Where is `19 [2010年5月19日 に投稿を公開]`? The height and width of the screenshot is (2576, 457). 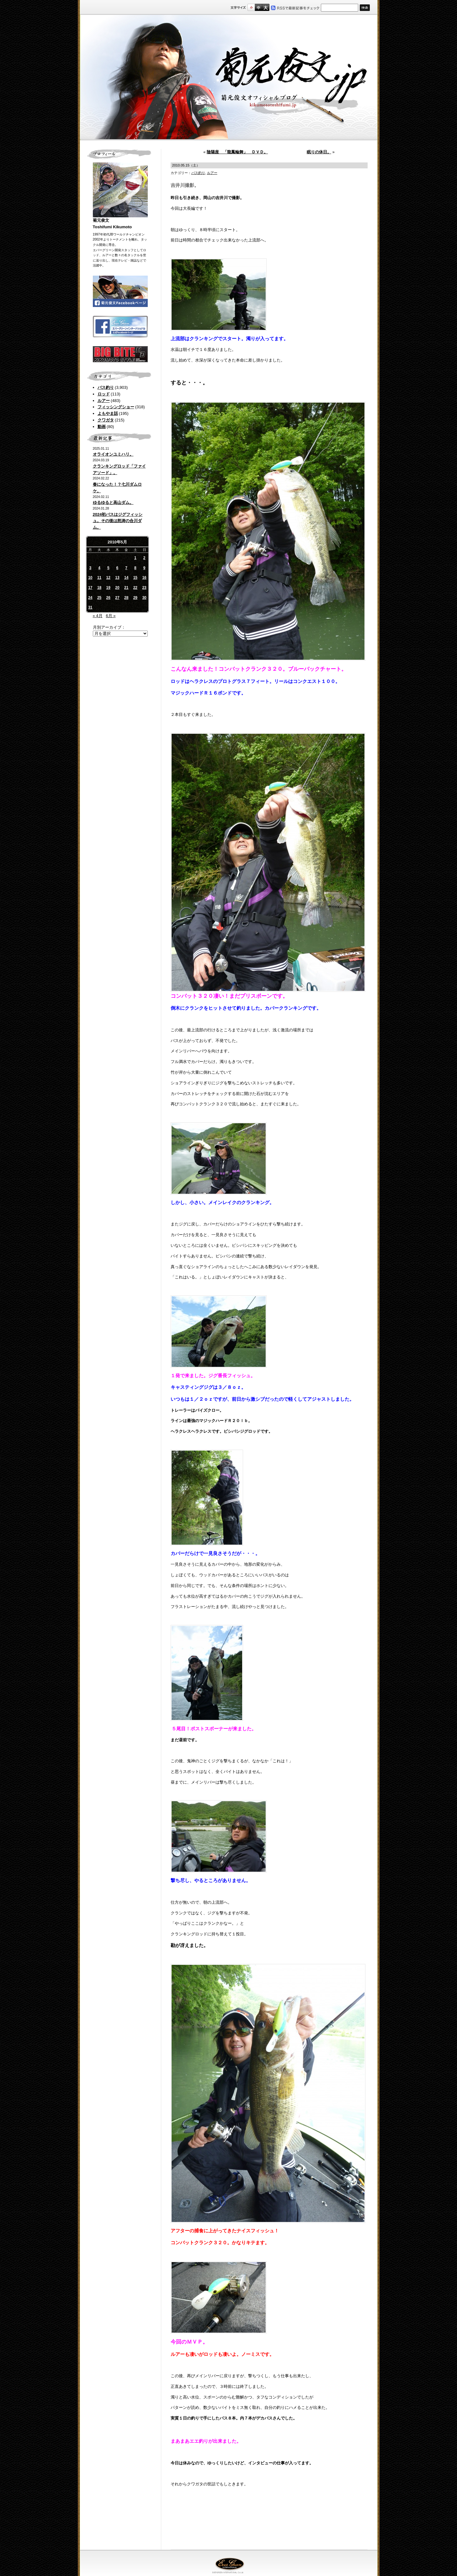 19 [2010年5月19日 に投稿を公開] is located at coordinates (108, 587).